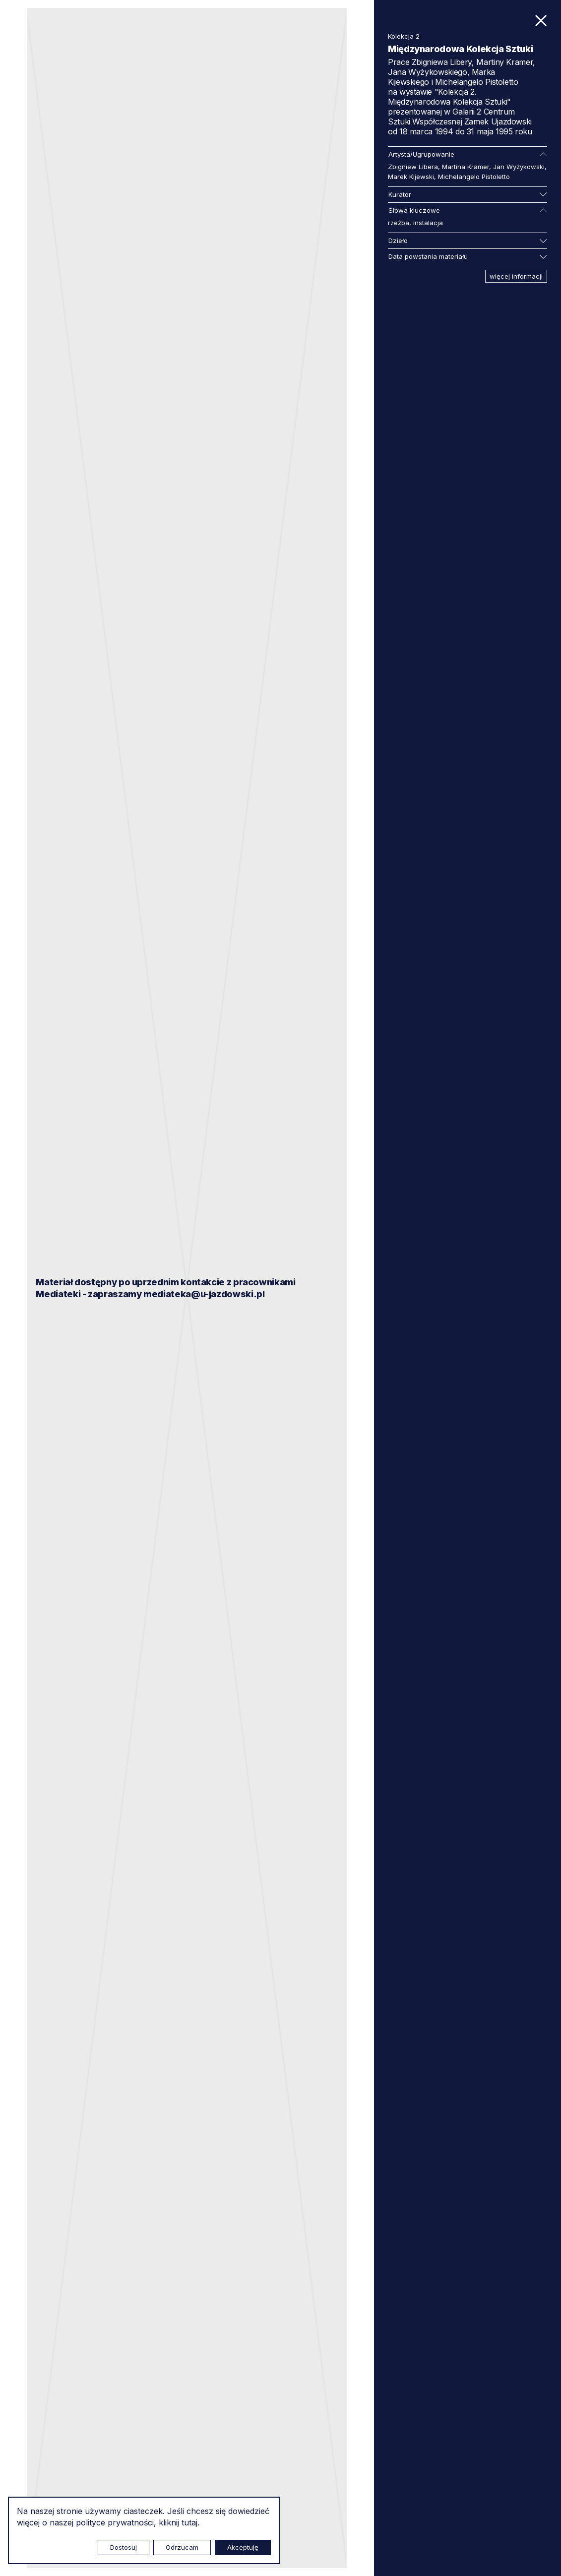 This screenshot has width=561, height=2576. What do you see at coordinates (189, 2522) in the screenshot?
I see `tutaj` at bounding box center [189, 2522].